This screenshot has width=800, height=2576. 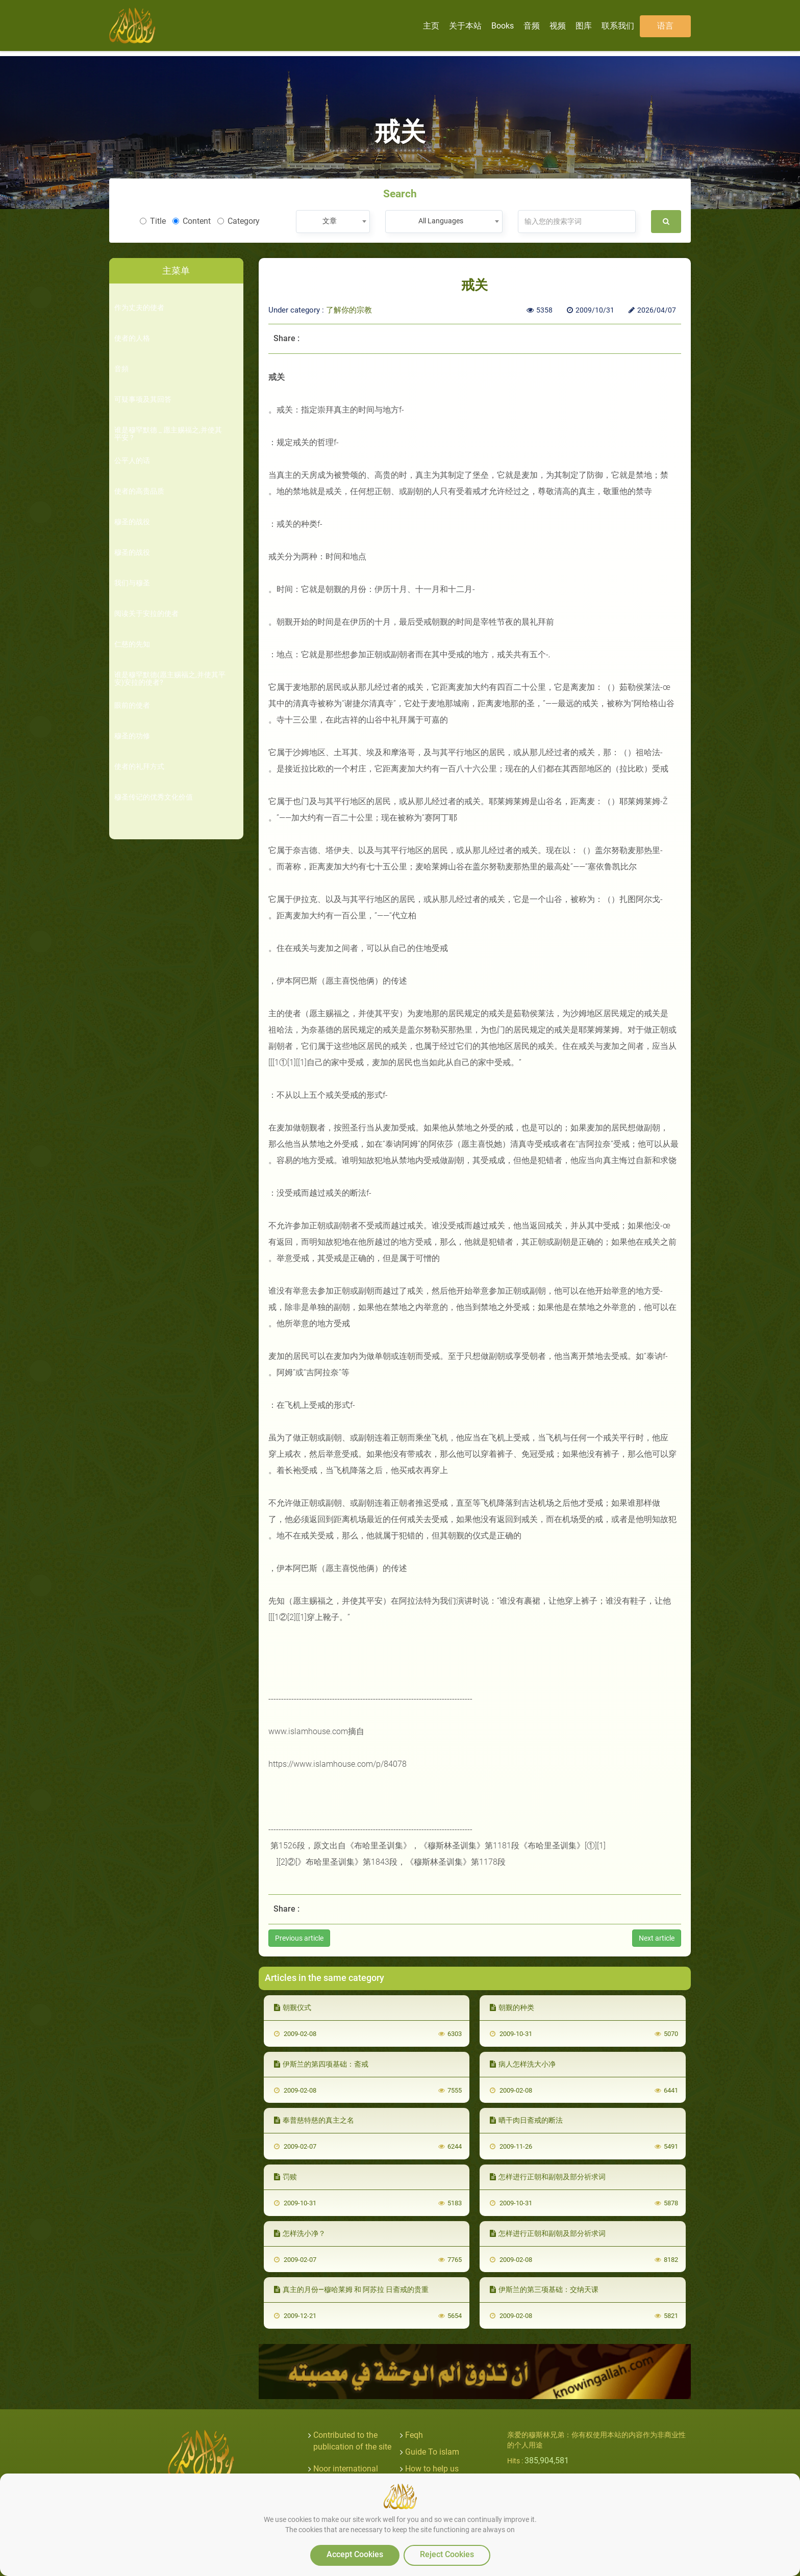 I want to click on 我们与穆圣, so click(x=132, y=583).